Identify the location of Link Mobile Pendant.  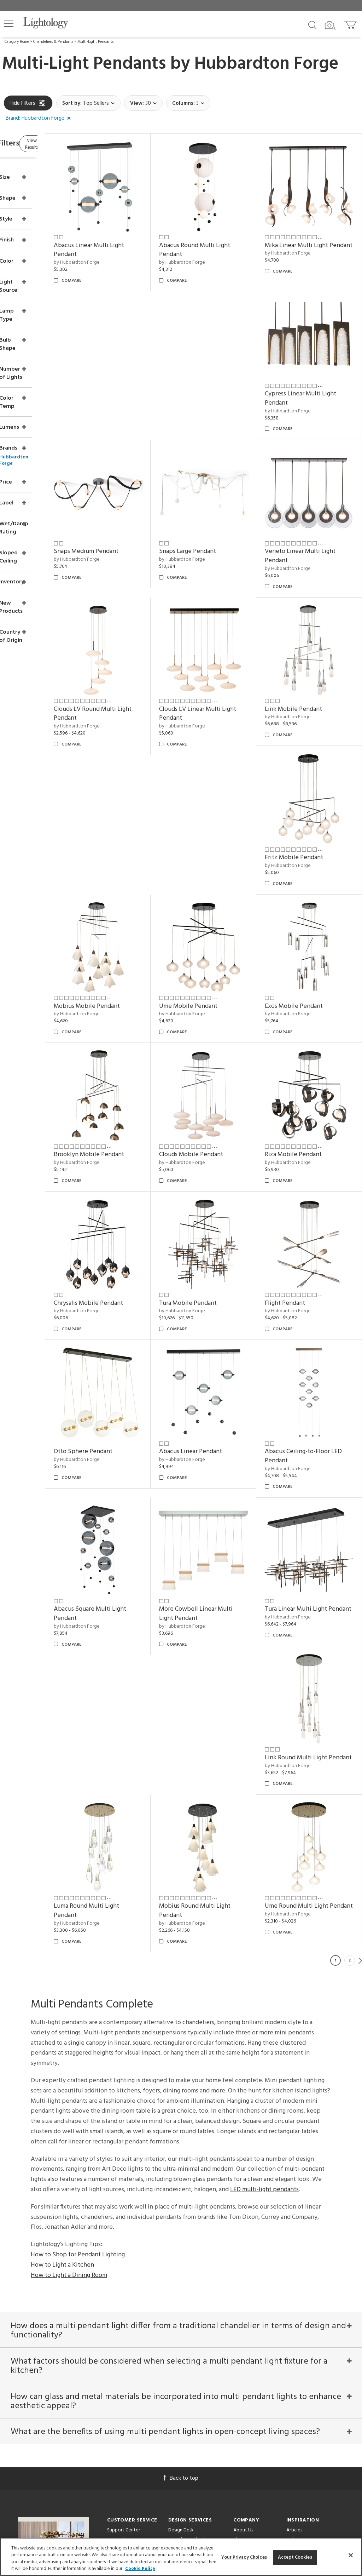
(219, 646).